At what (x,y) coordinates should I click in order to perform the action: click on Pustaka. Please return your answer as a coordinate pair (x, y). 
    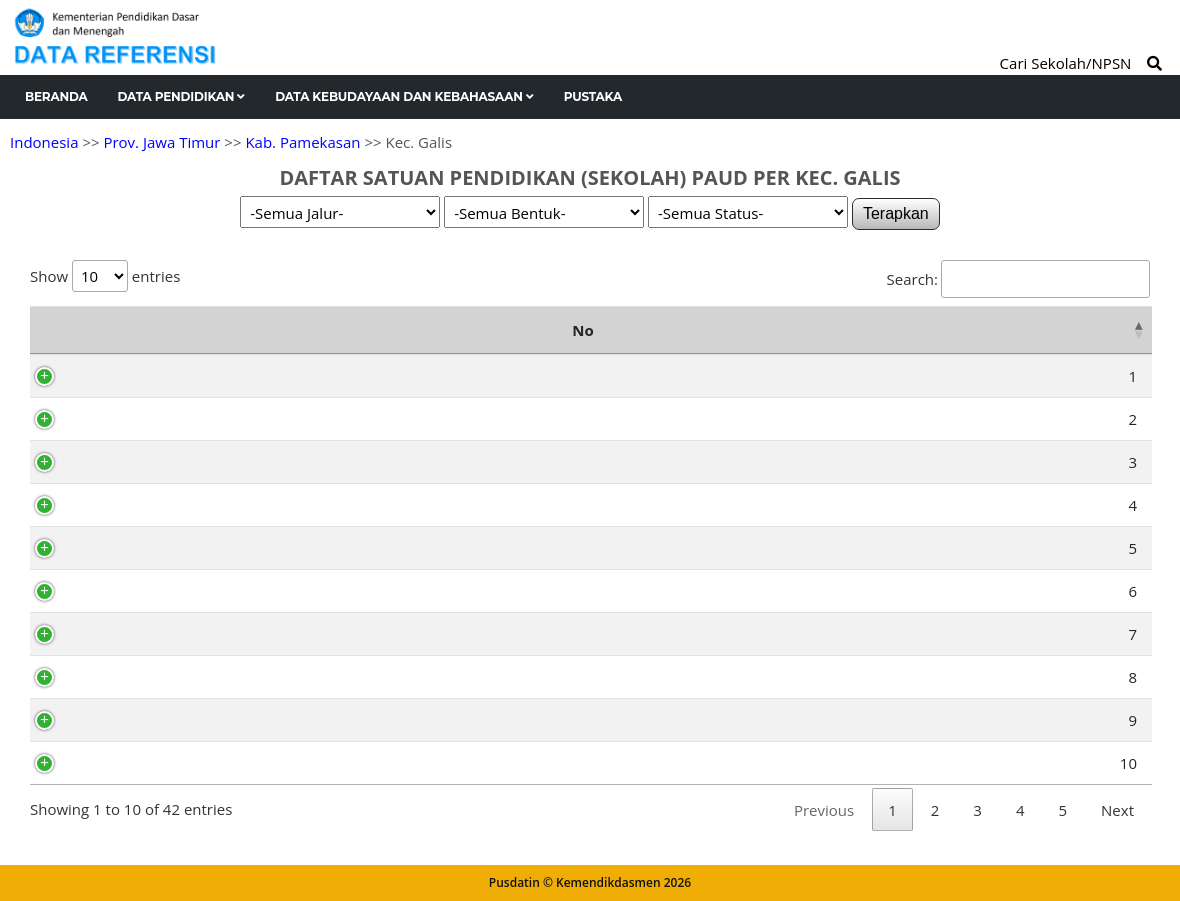
    Looking at the image, I should click on (593, 96).